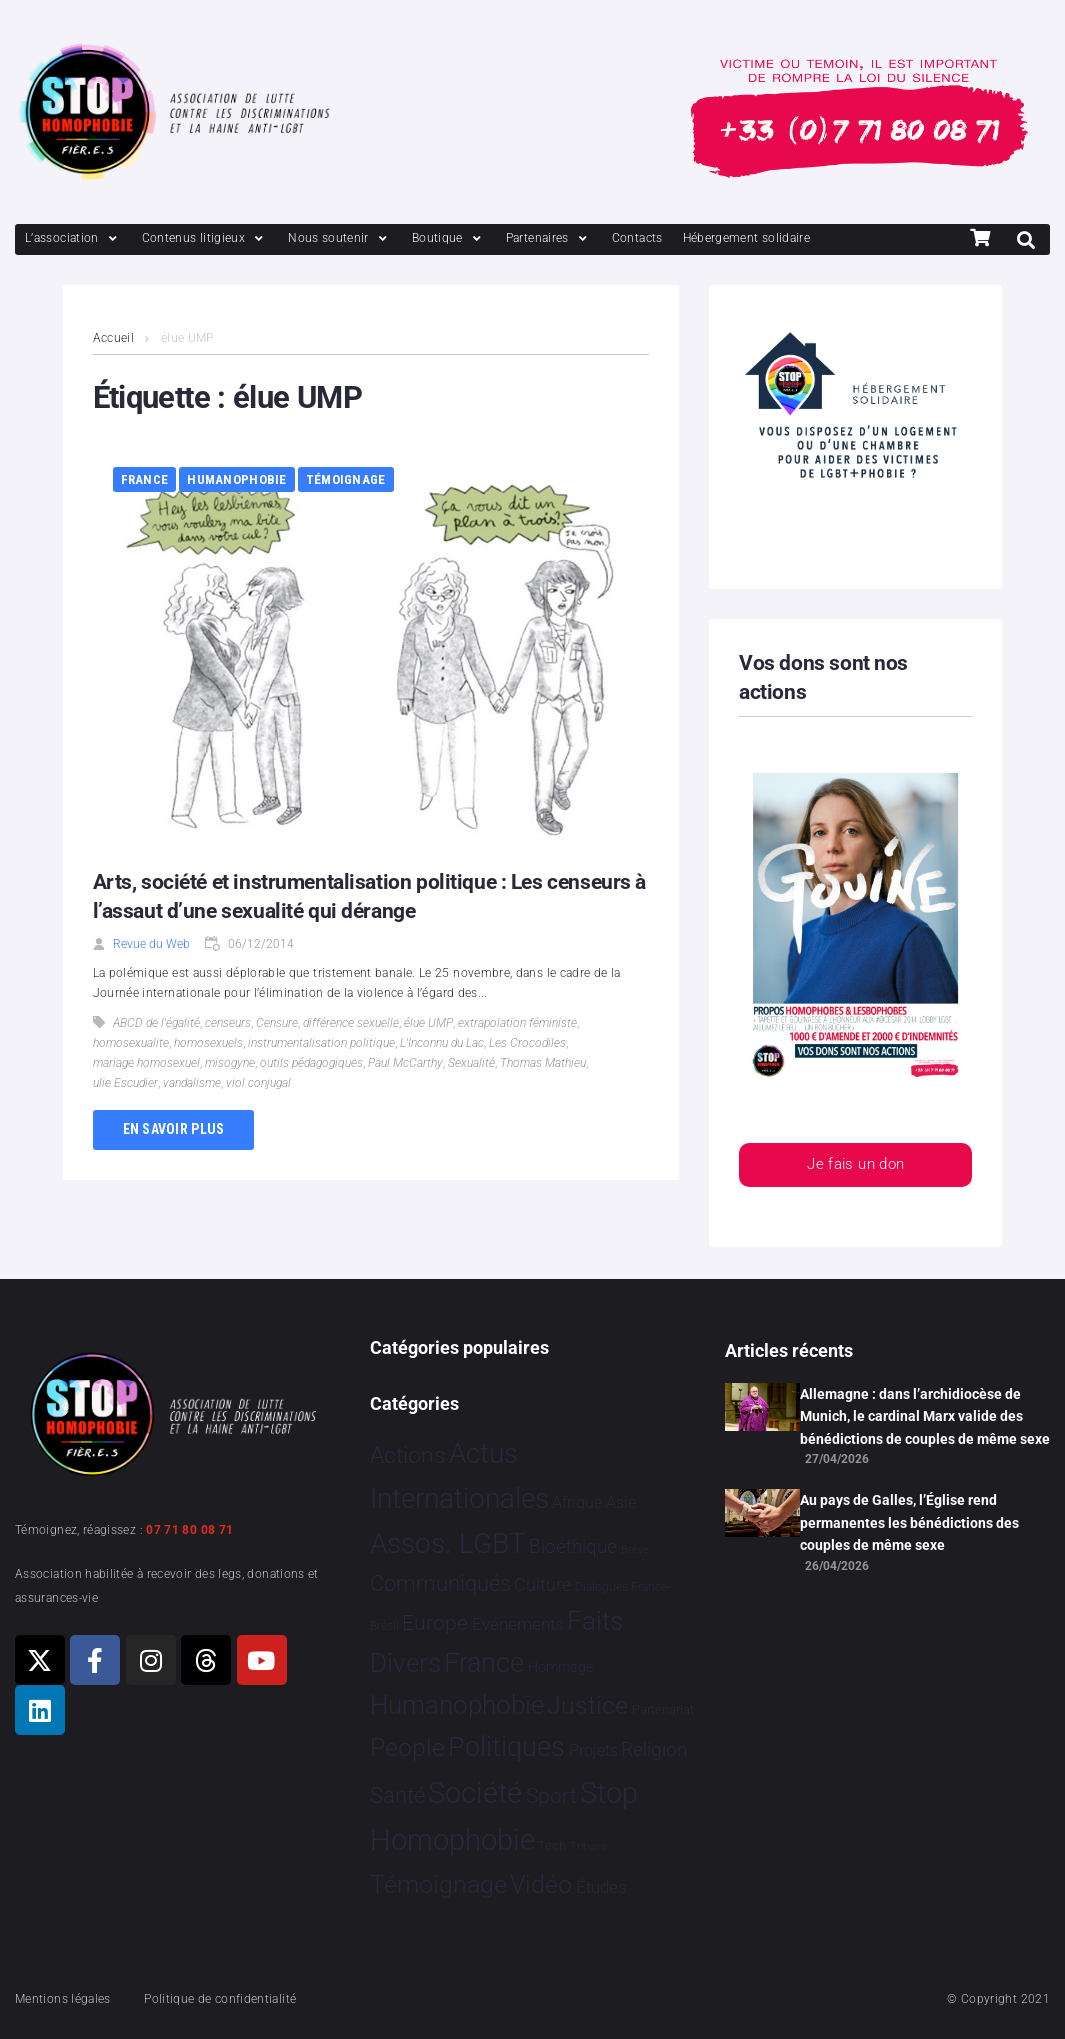 This screenshot has height=2039, width=1065. Describe the element at coordinates (527, 1043) in the screenshot. I see `Les Crocodiles` at that location.